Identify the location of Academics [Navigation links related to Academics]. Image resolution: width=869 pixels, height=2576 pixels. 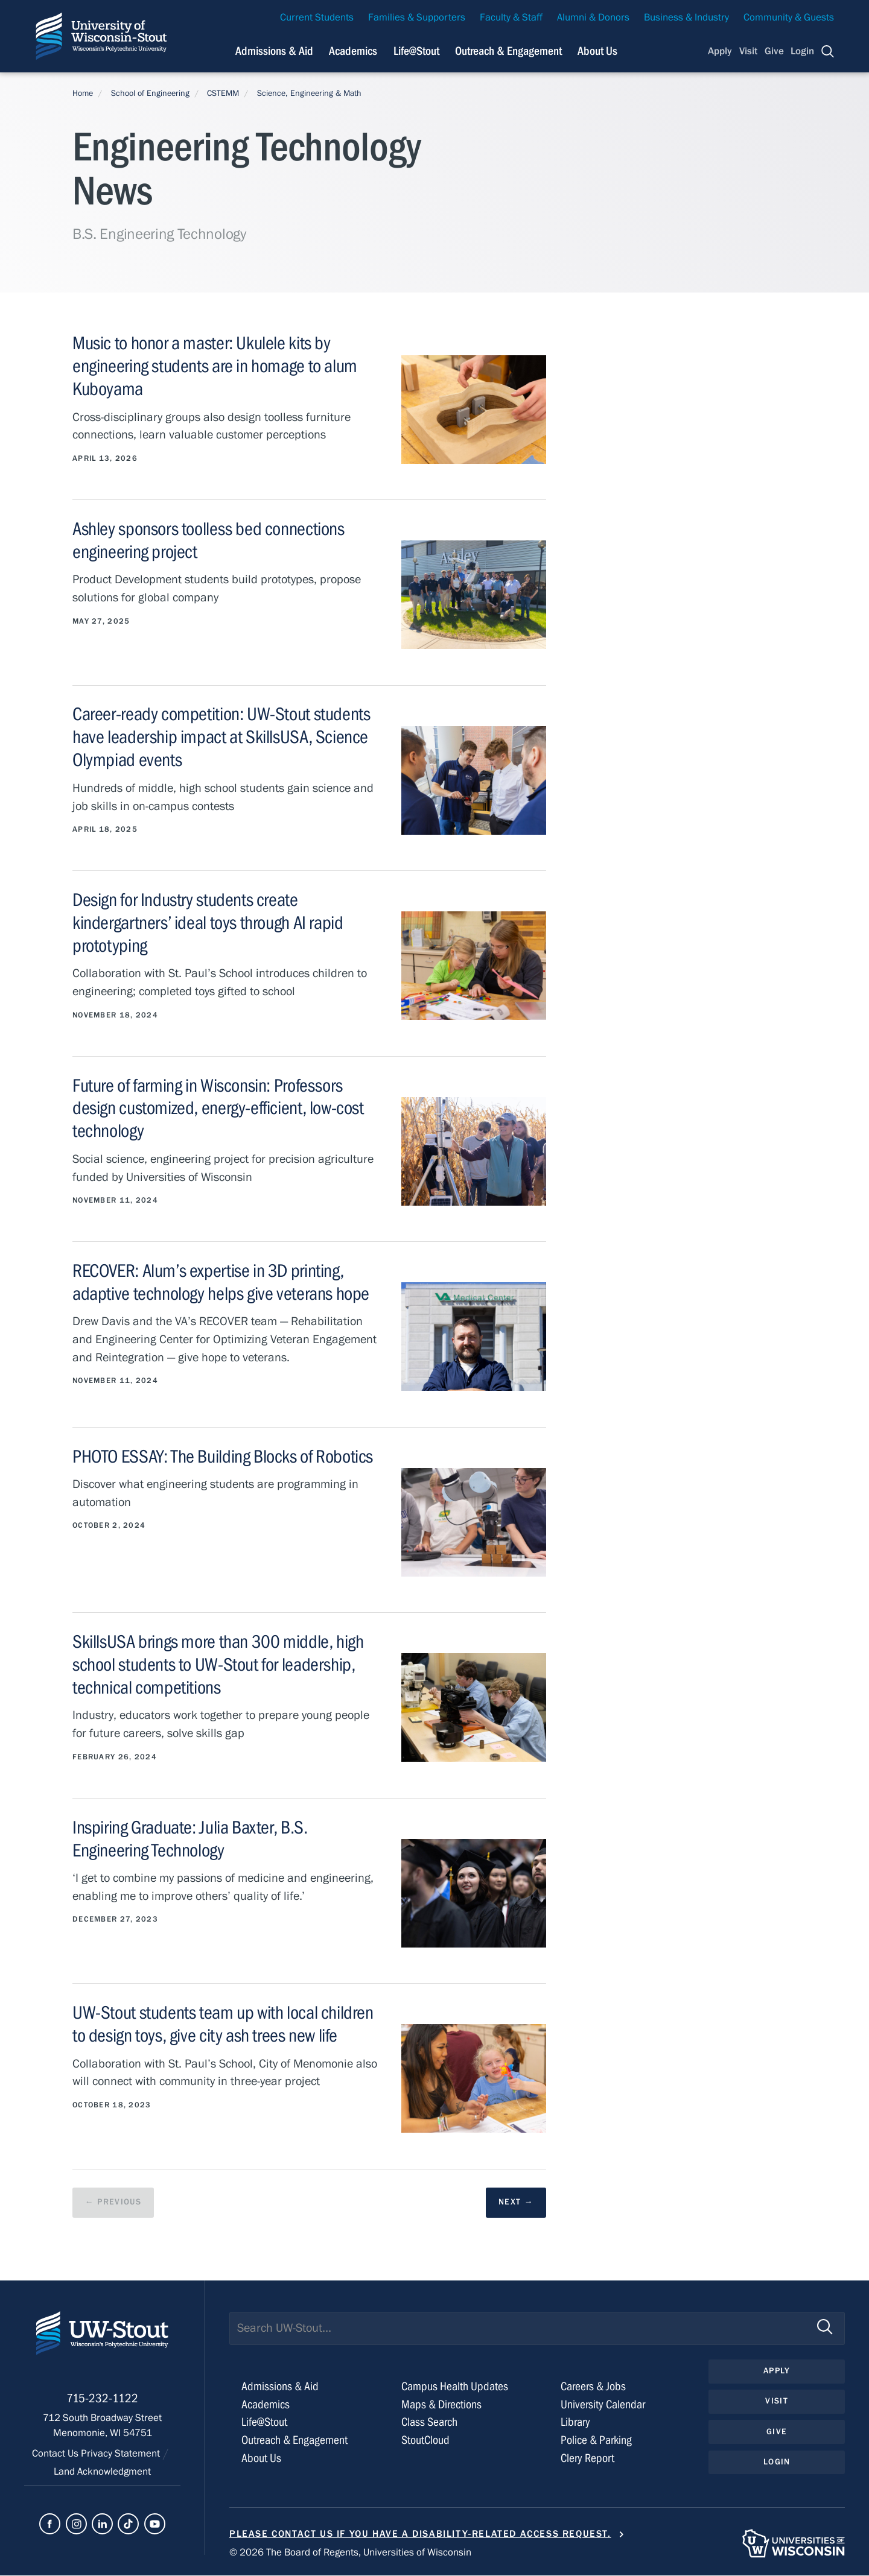
(353, 51).